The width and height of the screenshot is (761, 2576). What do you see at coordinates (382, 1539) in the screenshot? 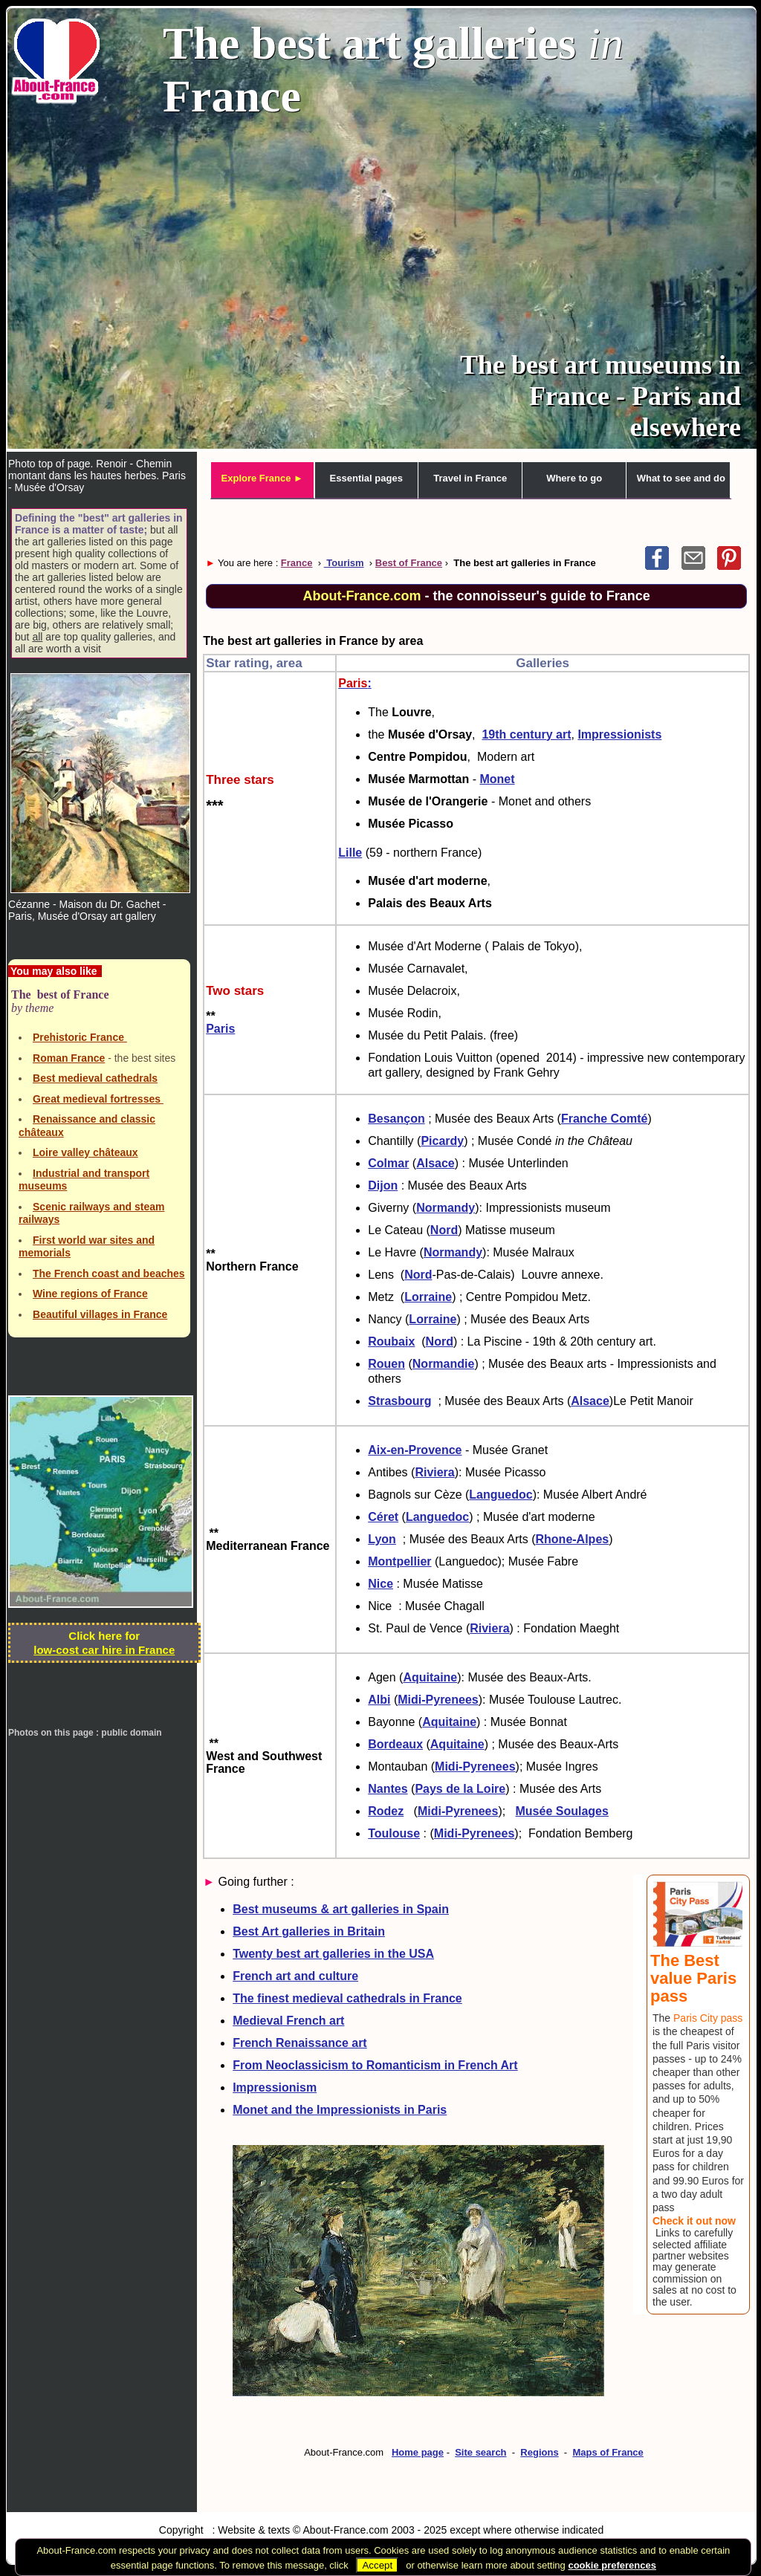
I see `Lyon` at bounding box center [382, 1539].